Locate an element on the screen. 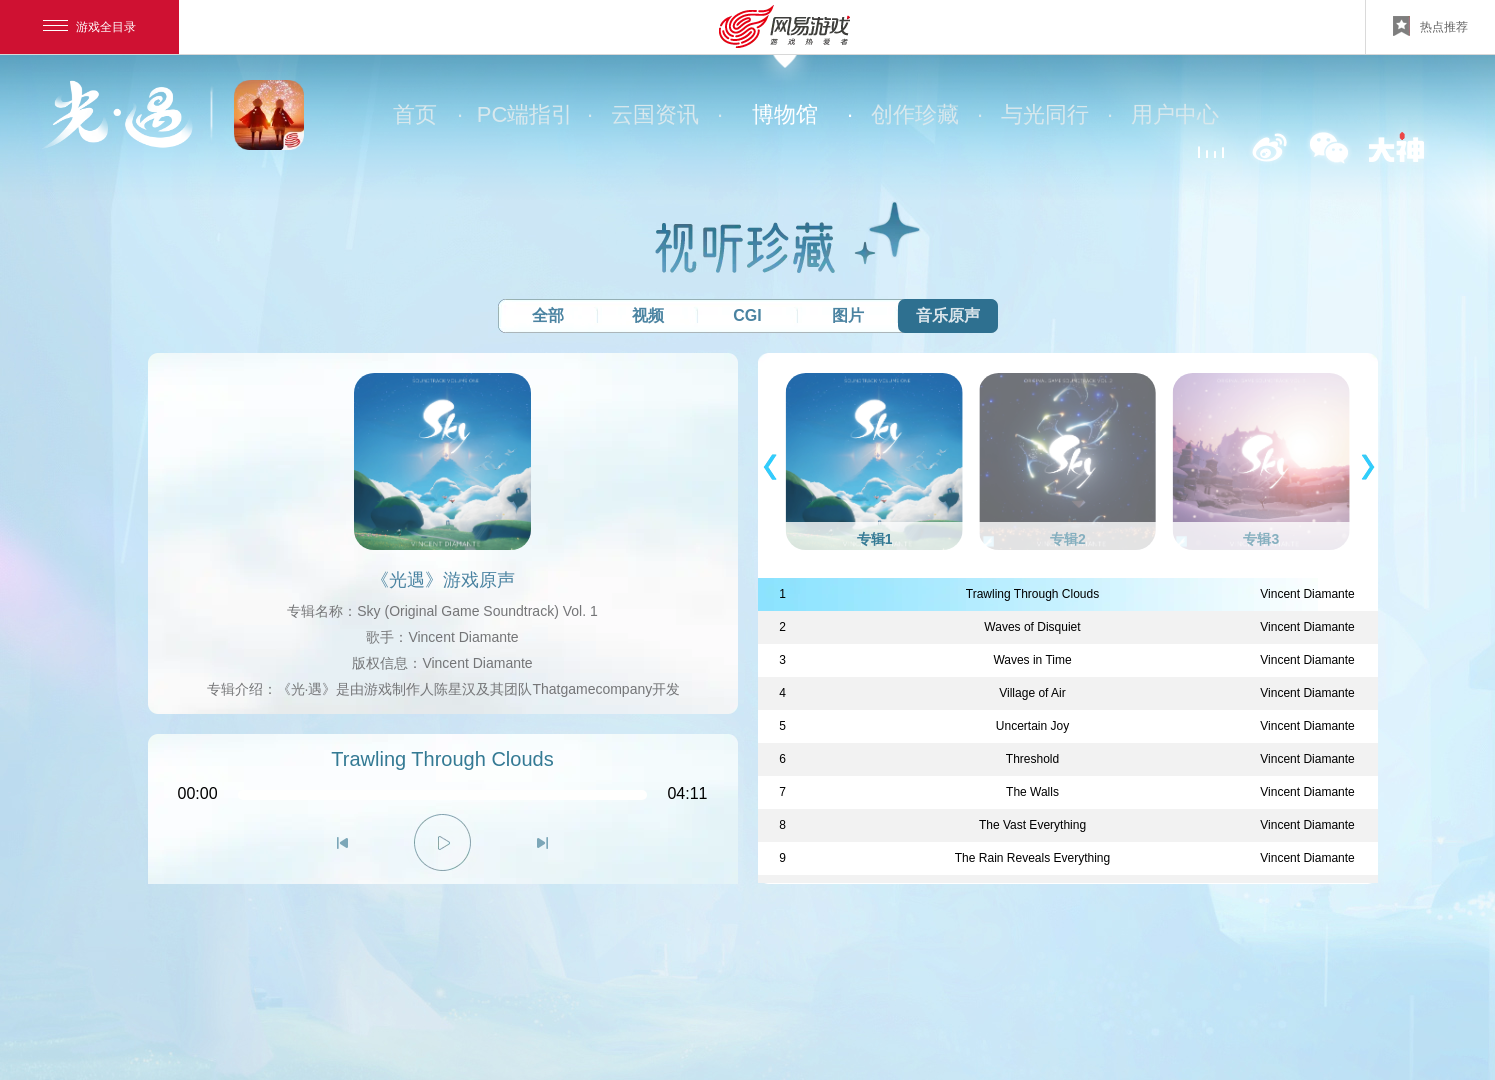  用户中心 is located at coordinates (1175, 114).